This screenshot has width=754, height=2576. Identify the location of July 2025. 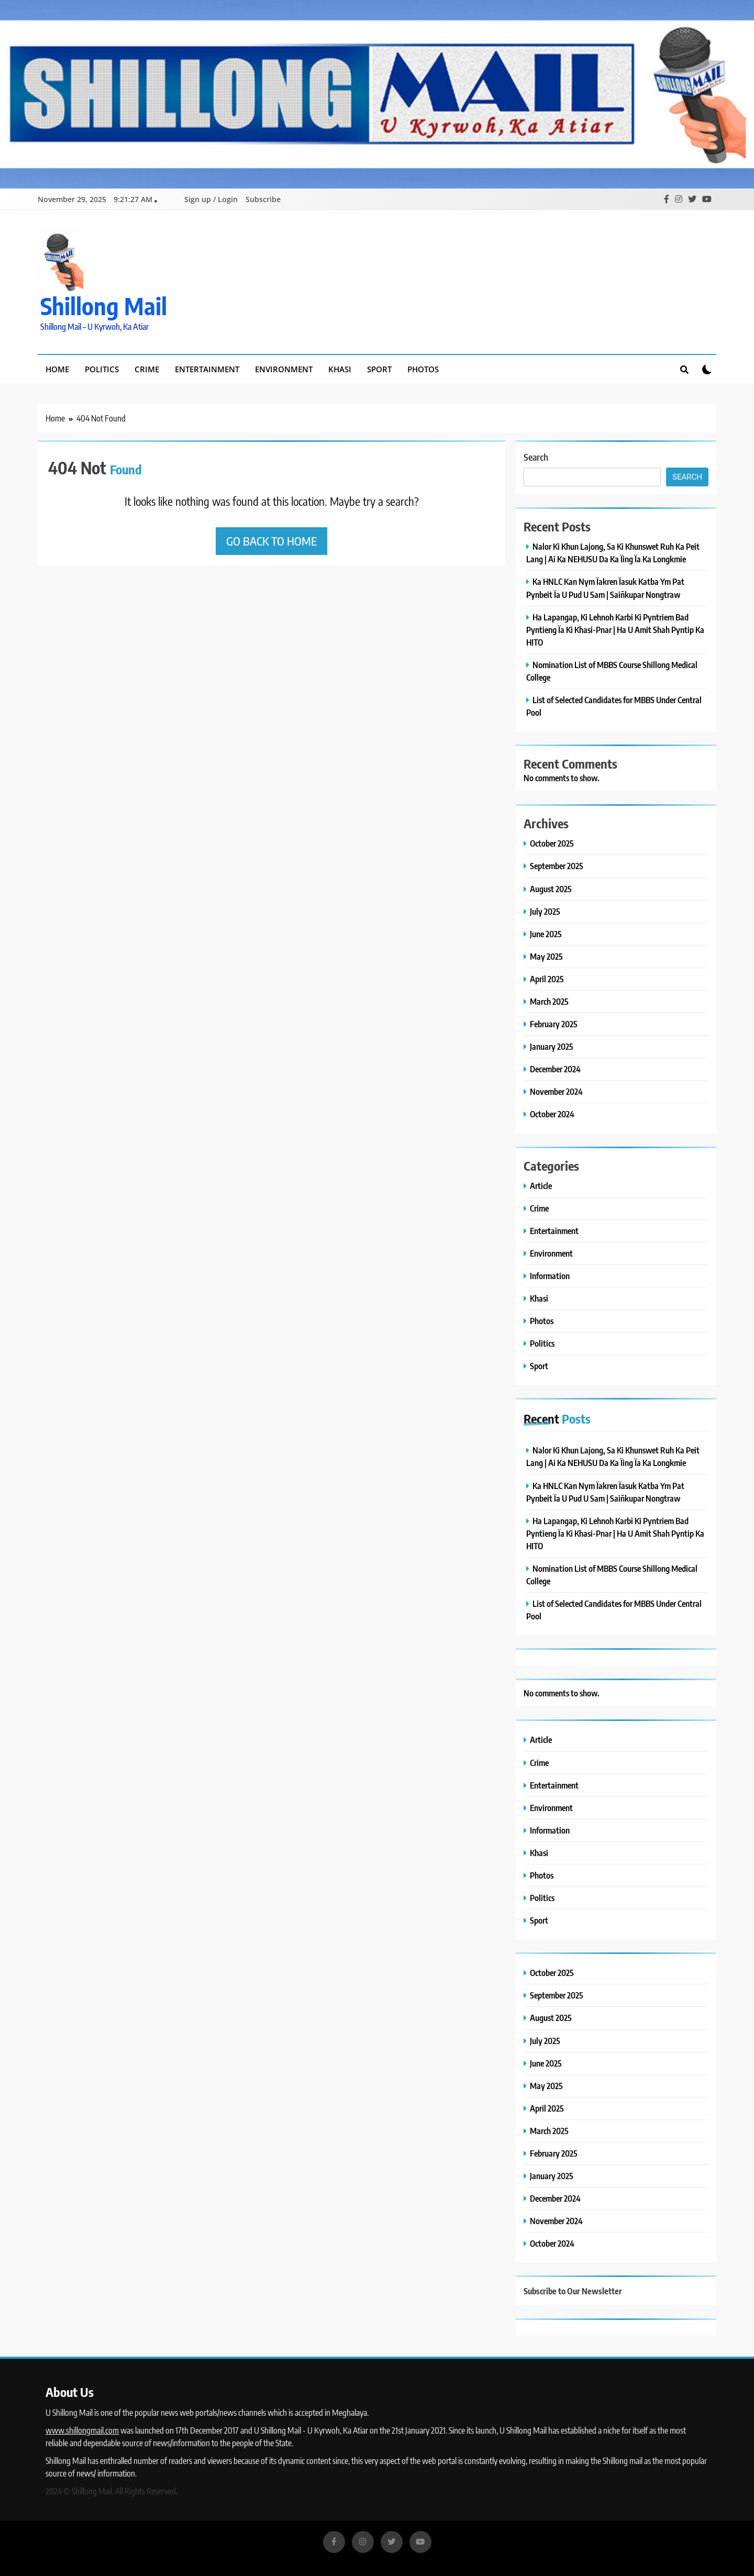
(545, 911).